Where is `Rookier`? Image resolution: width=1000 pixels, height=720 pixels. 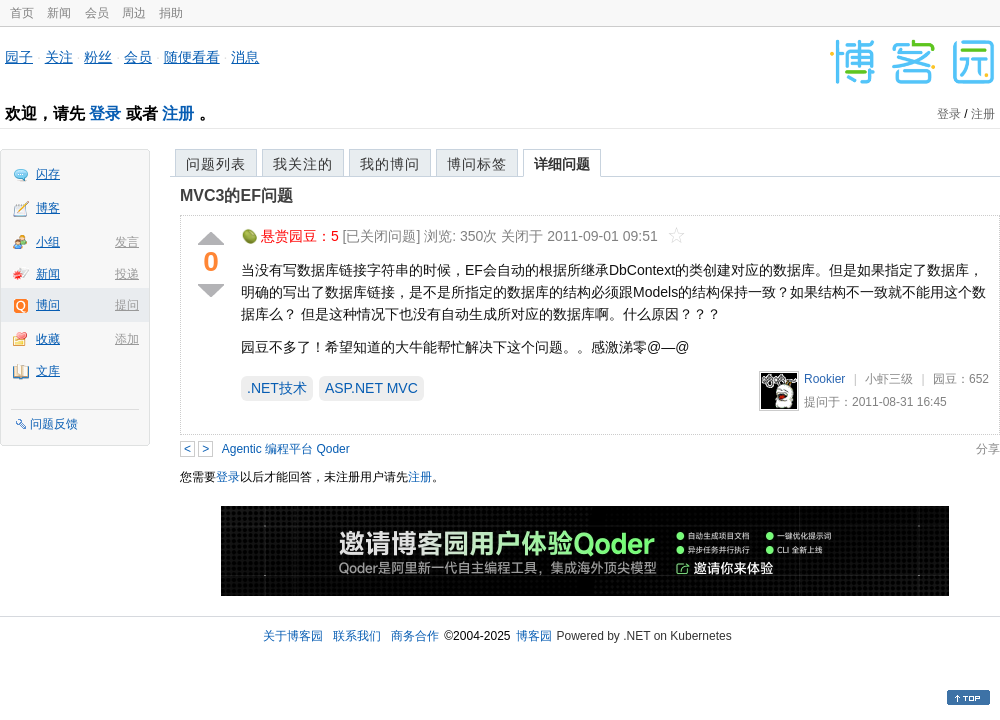
Rookier is located at coordinates (824, 379).